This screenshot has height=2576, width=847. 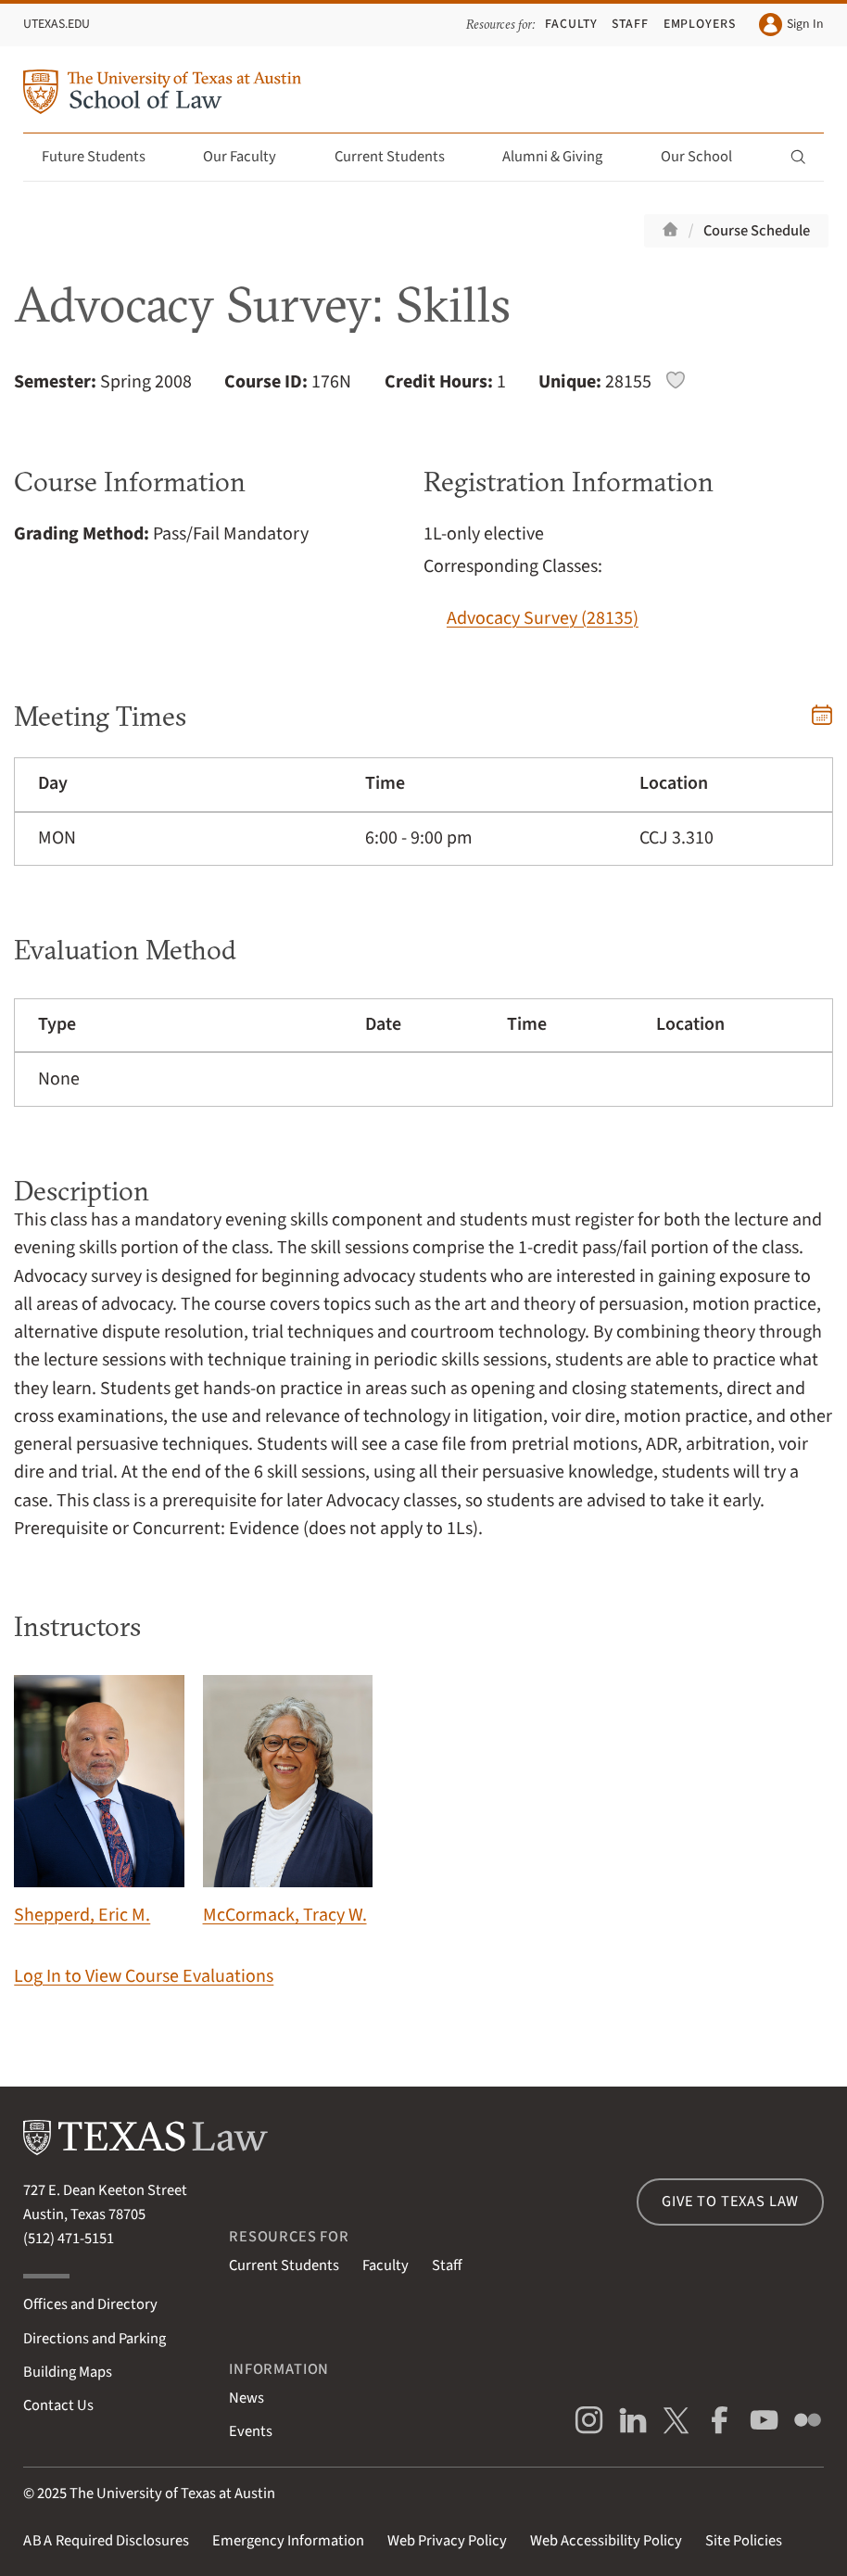 I want to click on UTexas.edu, so click(x=56, y=24).